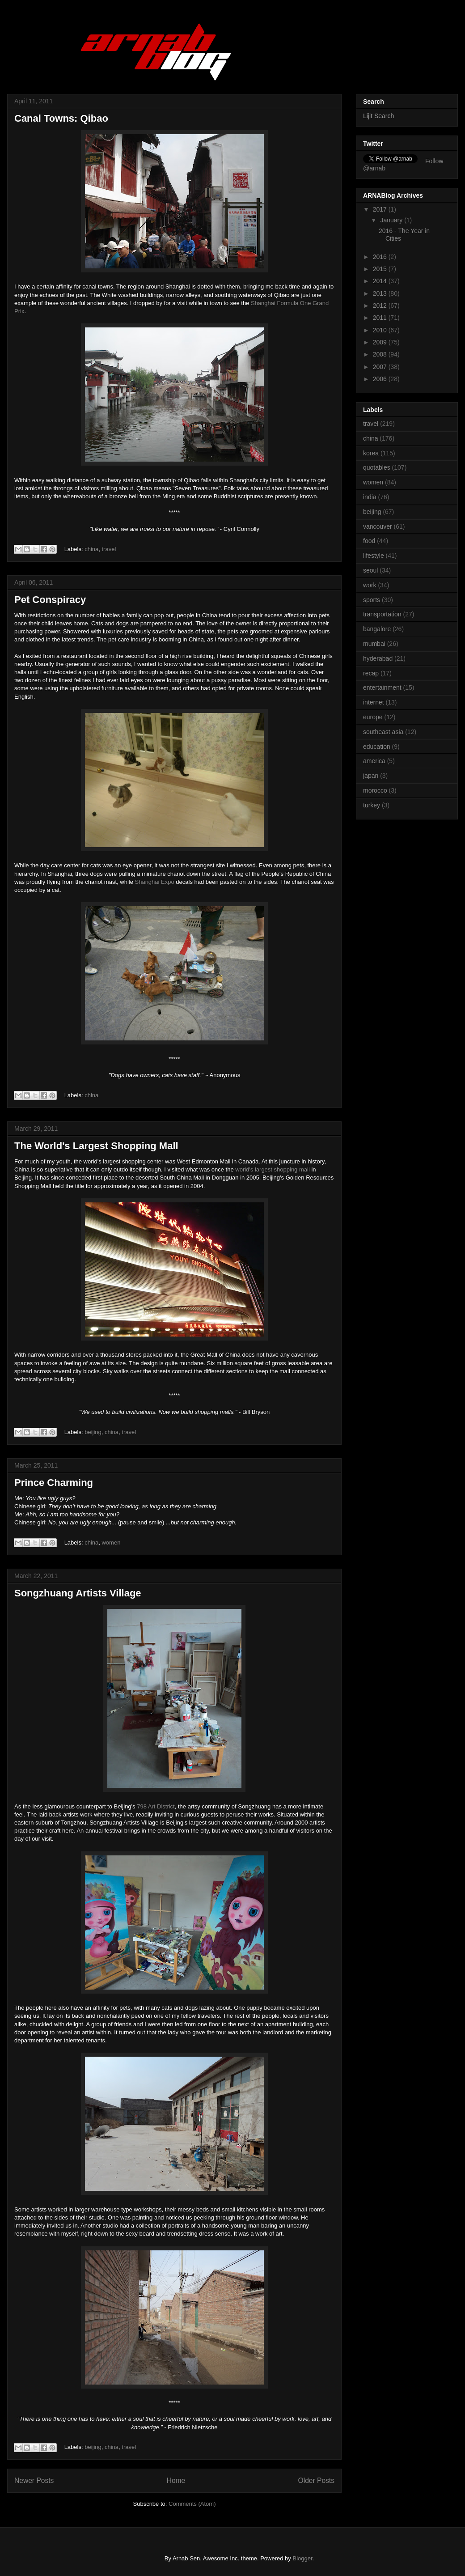 The height and width of the screenshot is (2576, 465). What do you see at coordinates (376, 467) in the screenshot?
I see `quotables` at bounding box center [376, 467].